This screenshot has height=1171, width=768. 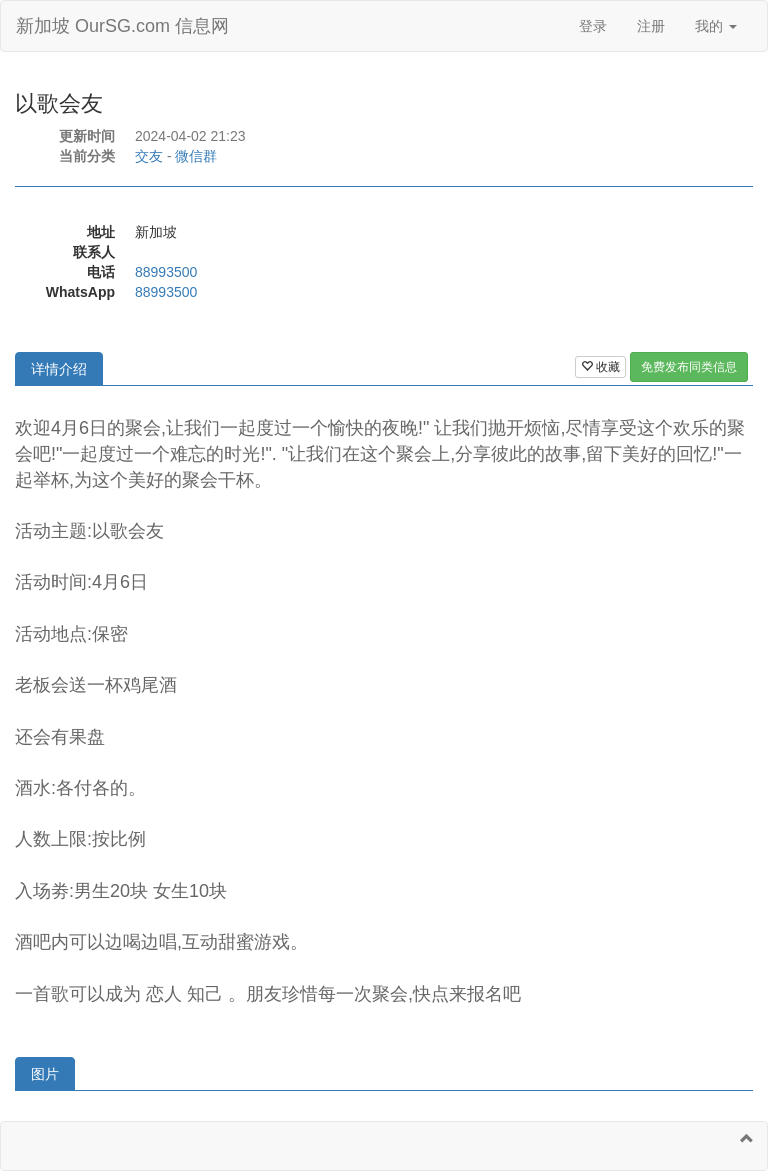 I want to click on 收藏, so click(x=600, y=367).